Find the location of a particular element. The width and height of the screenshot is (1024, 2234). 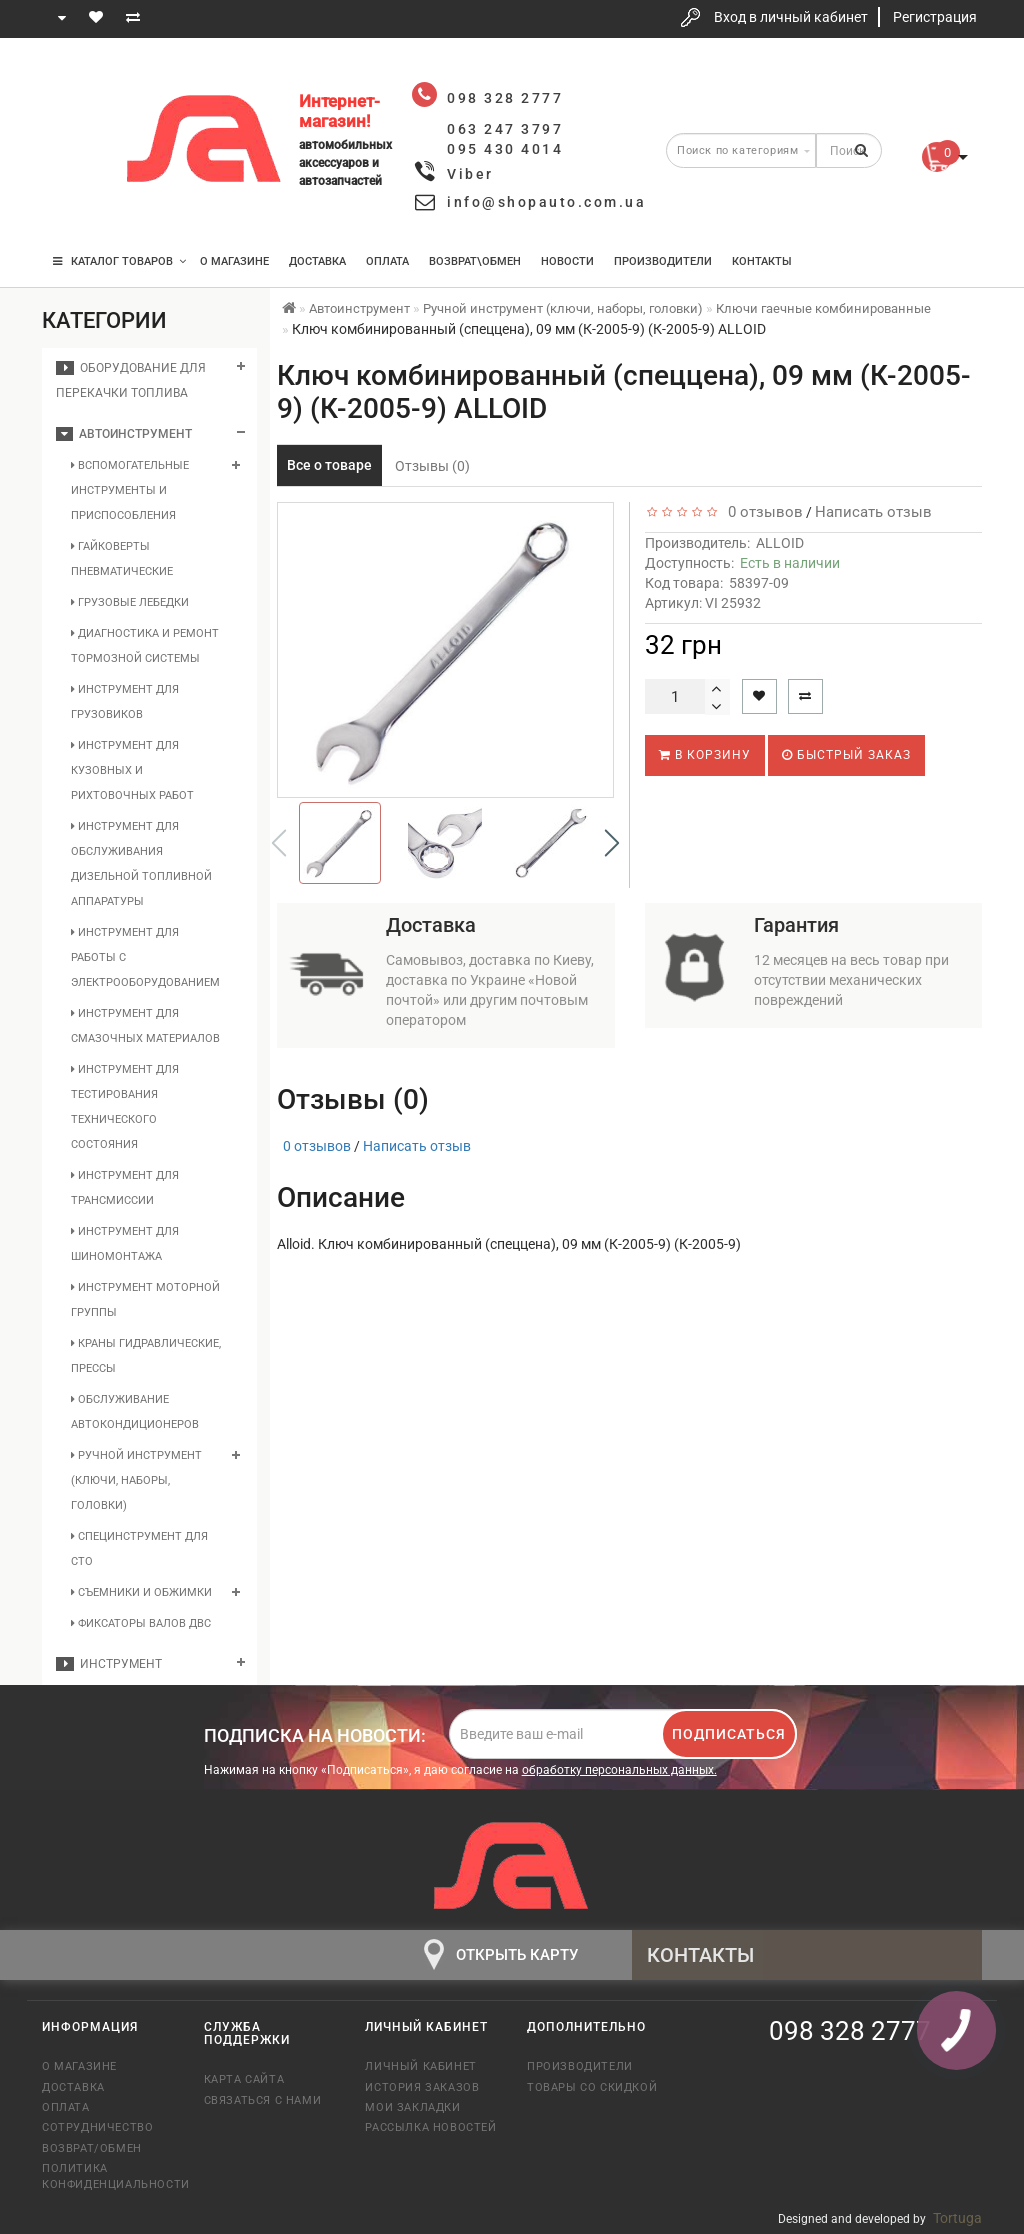

Товары со скидкой is located at coordinates (592, 2087).